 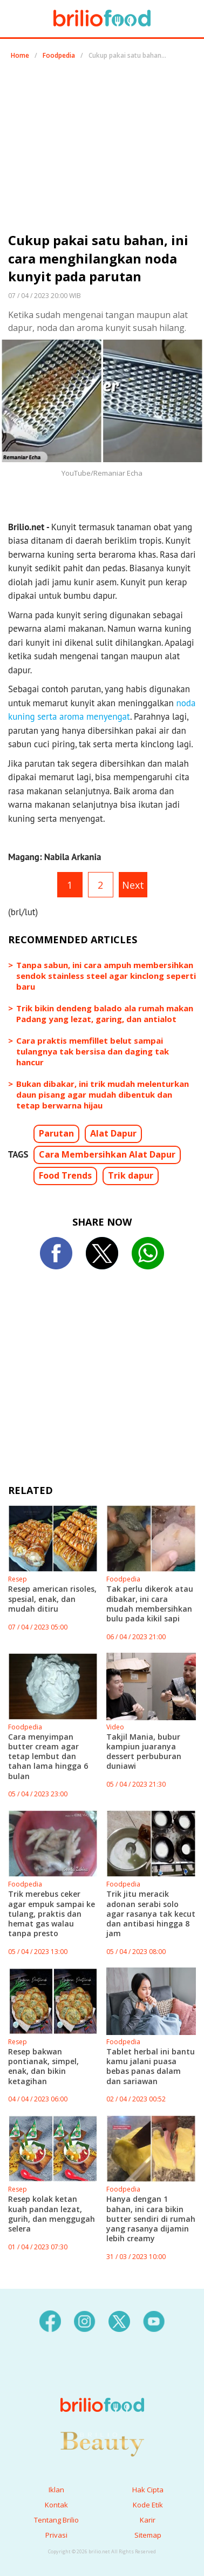 I want to click on Food Trends, so click(x=65, y=1175).